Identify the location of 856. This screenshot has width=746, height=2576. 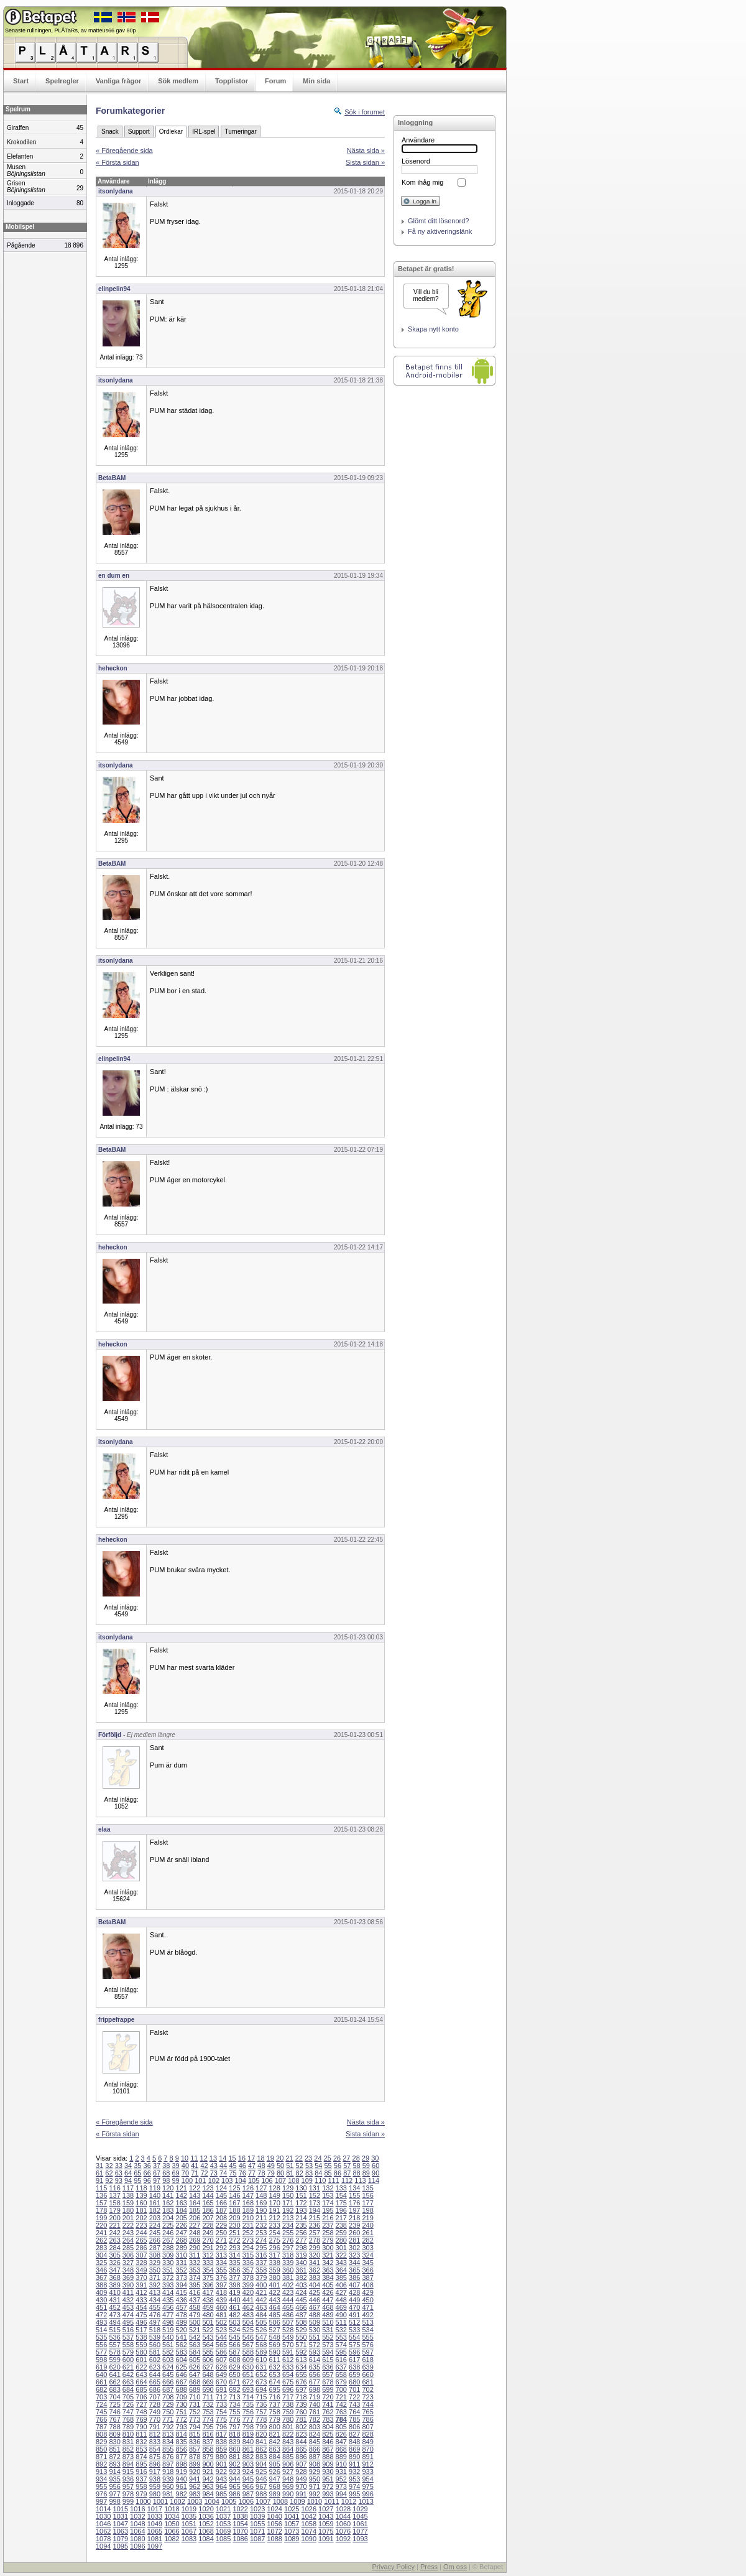
(181, 2449).